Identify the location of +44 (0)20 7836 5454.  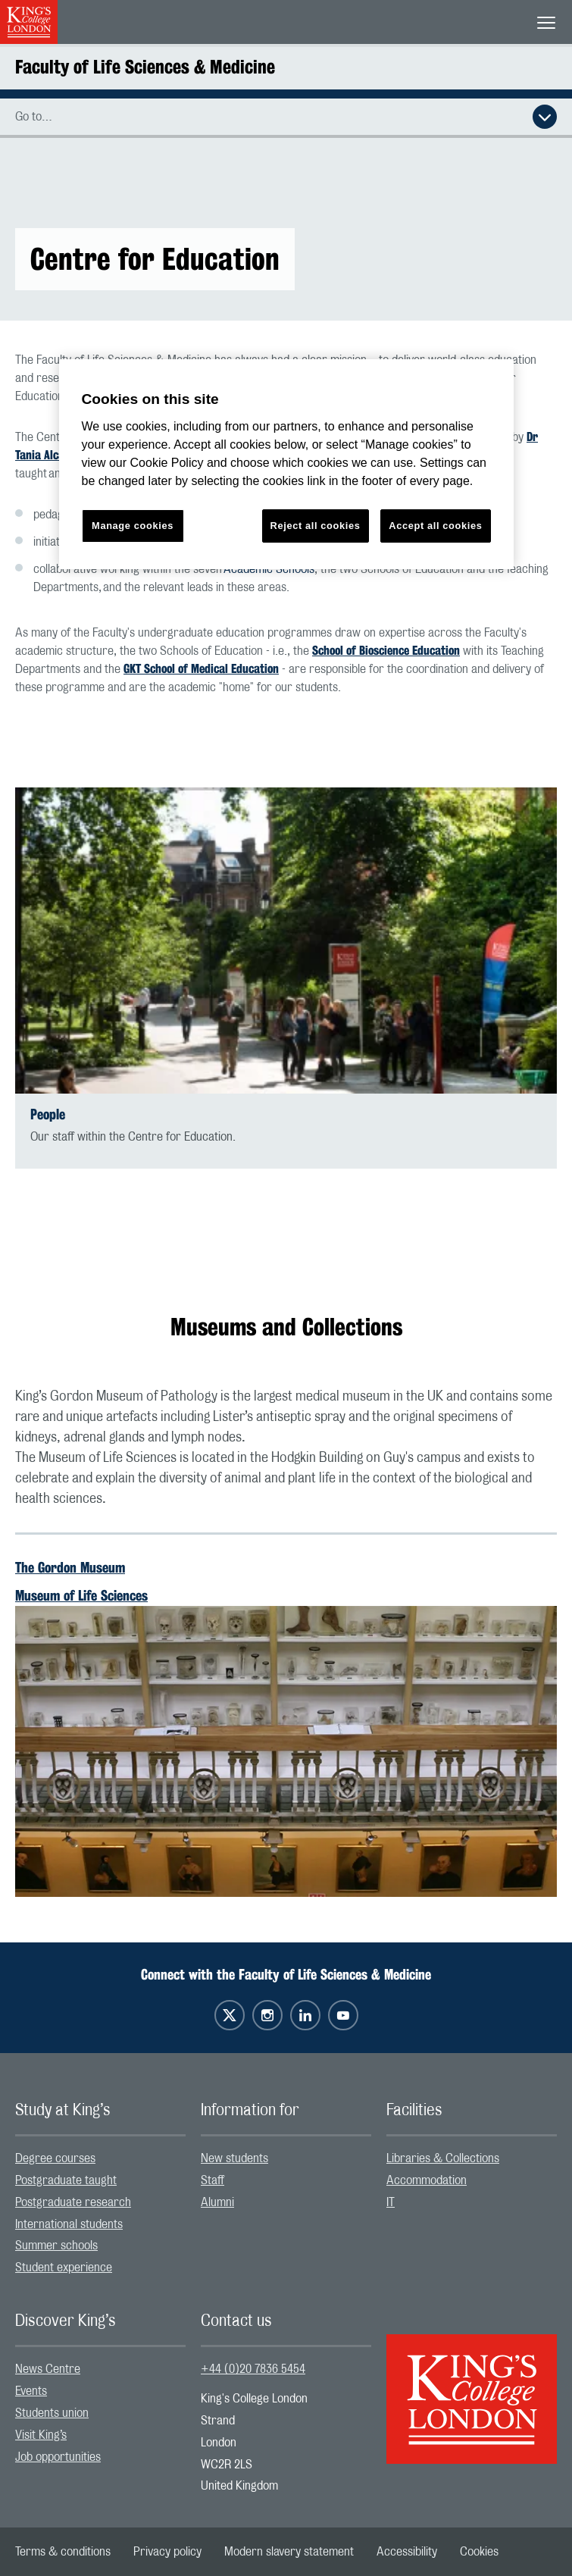
(253, 2369).